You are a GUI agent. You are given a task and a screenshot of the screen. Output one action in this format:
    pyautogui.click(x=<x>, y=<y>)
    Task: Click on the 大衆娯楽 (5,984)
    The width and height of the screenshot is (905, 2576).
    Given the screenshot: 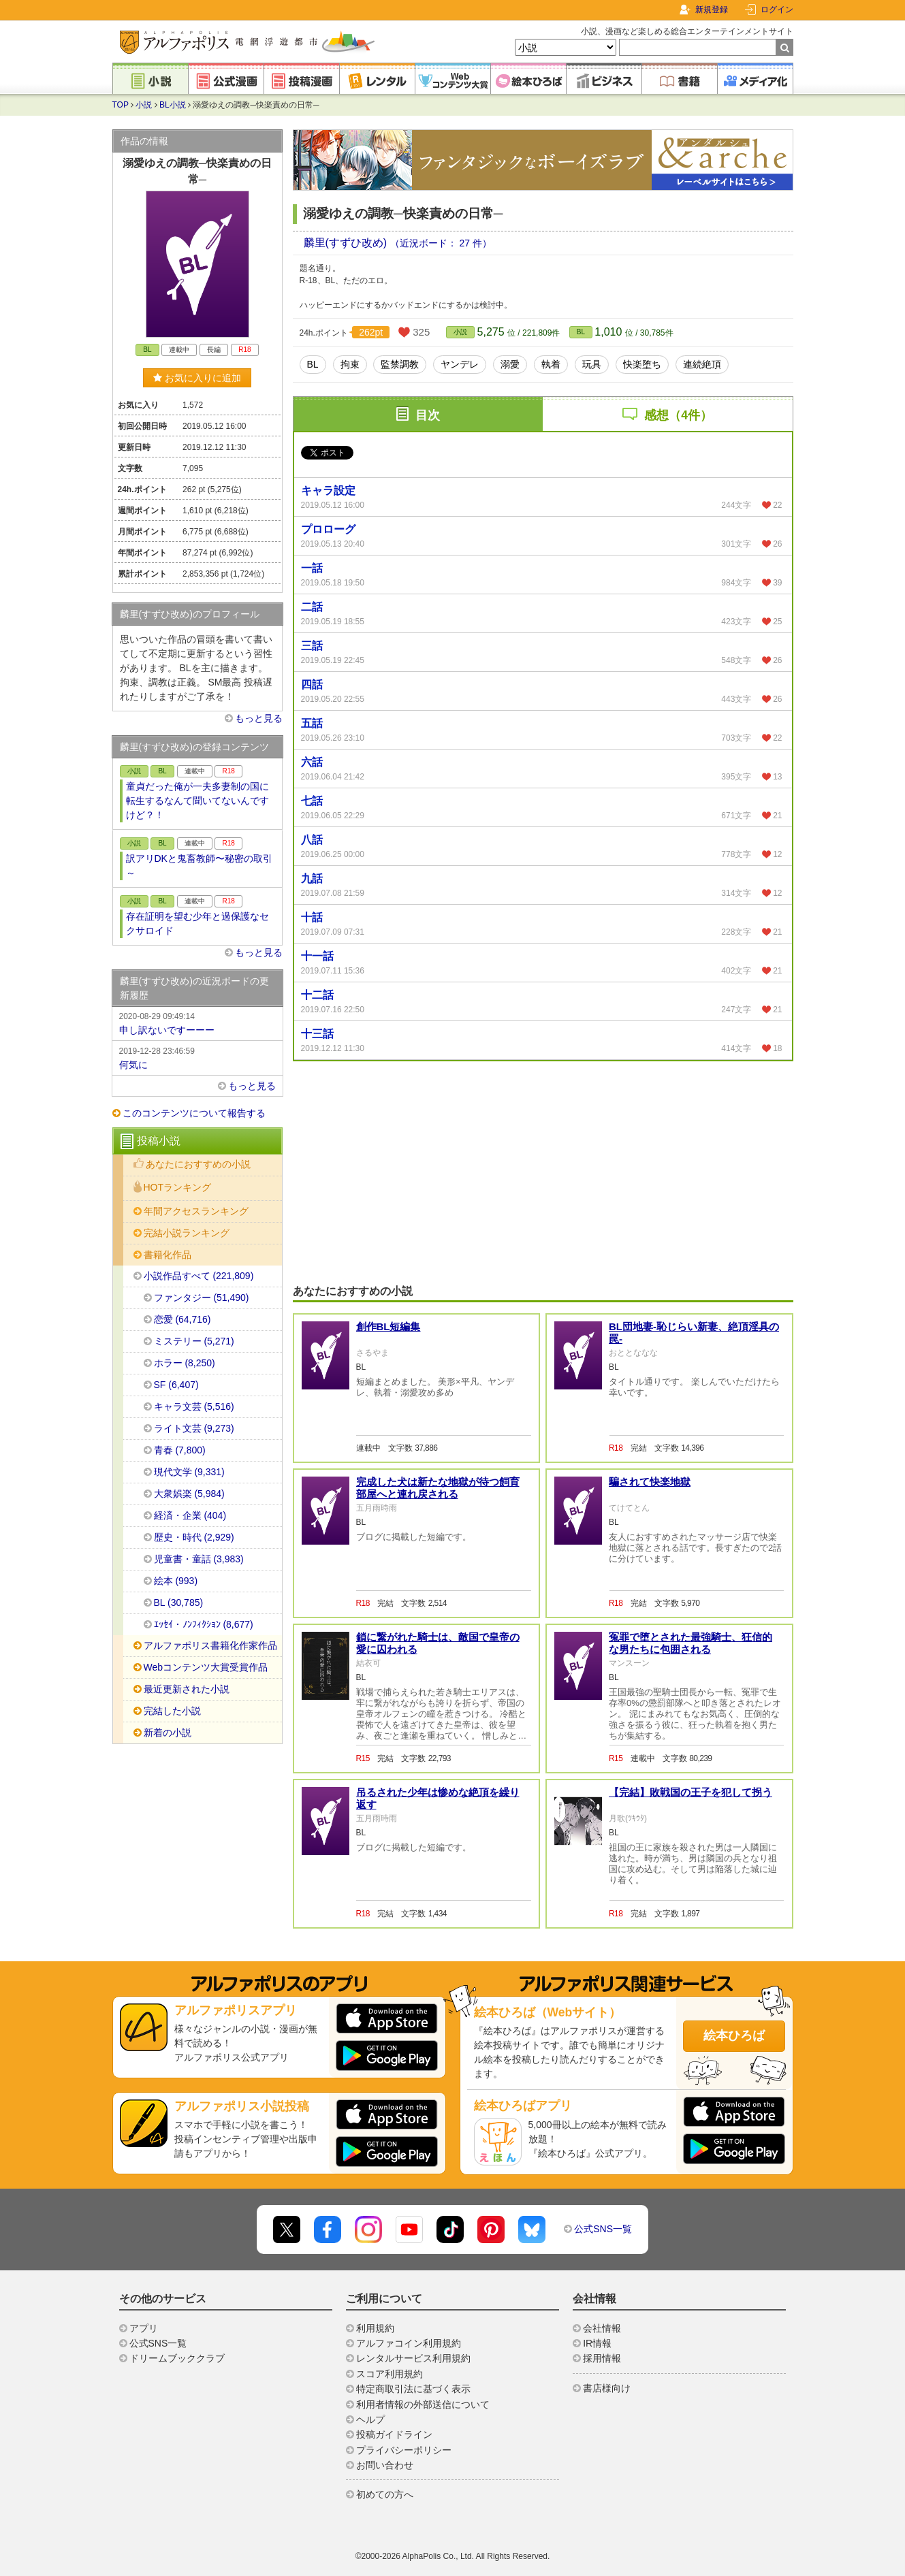 What is the action you would take?
    pyautogui.click(x=189, y=1493)
    